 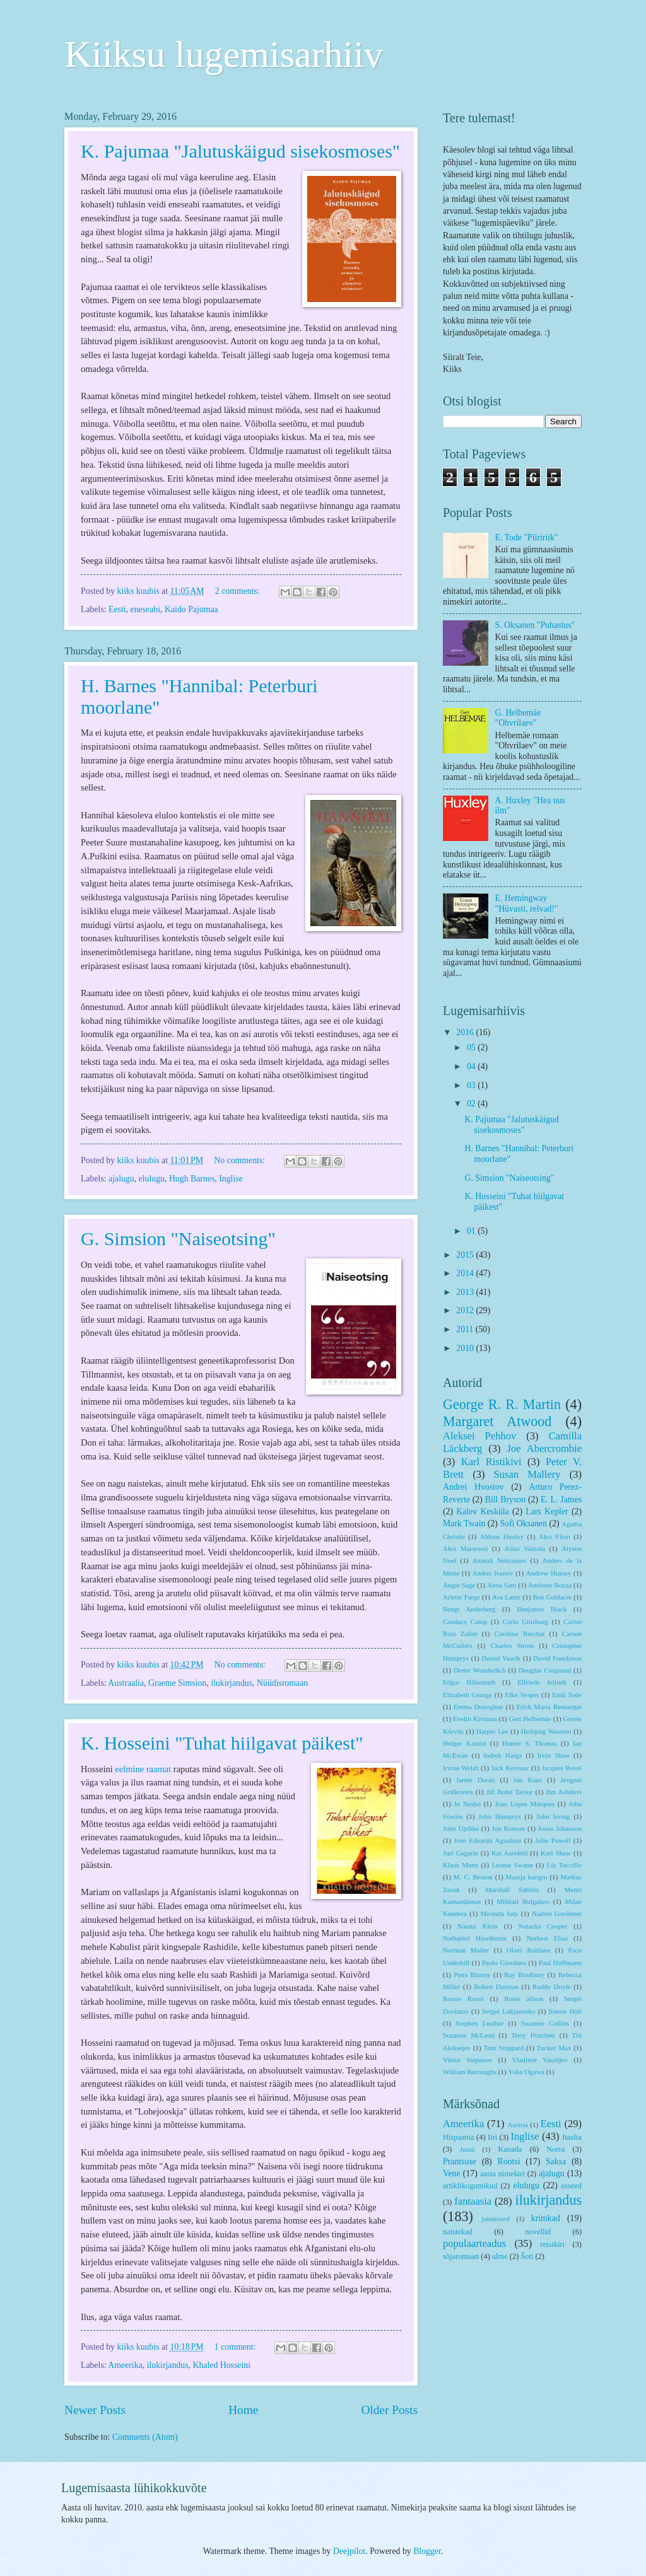 What do you see at coordinates (546, 1731) in the screenshot?
I see `Herbjorg Wassmo` at bounding box center [546, 1731].